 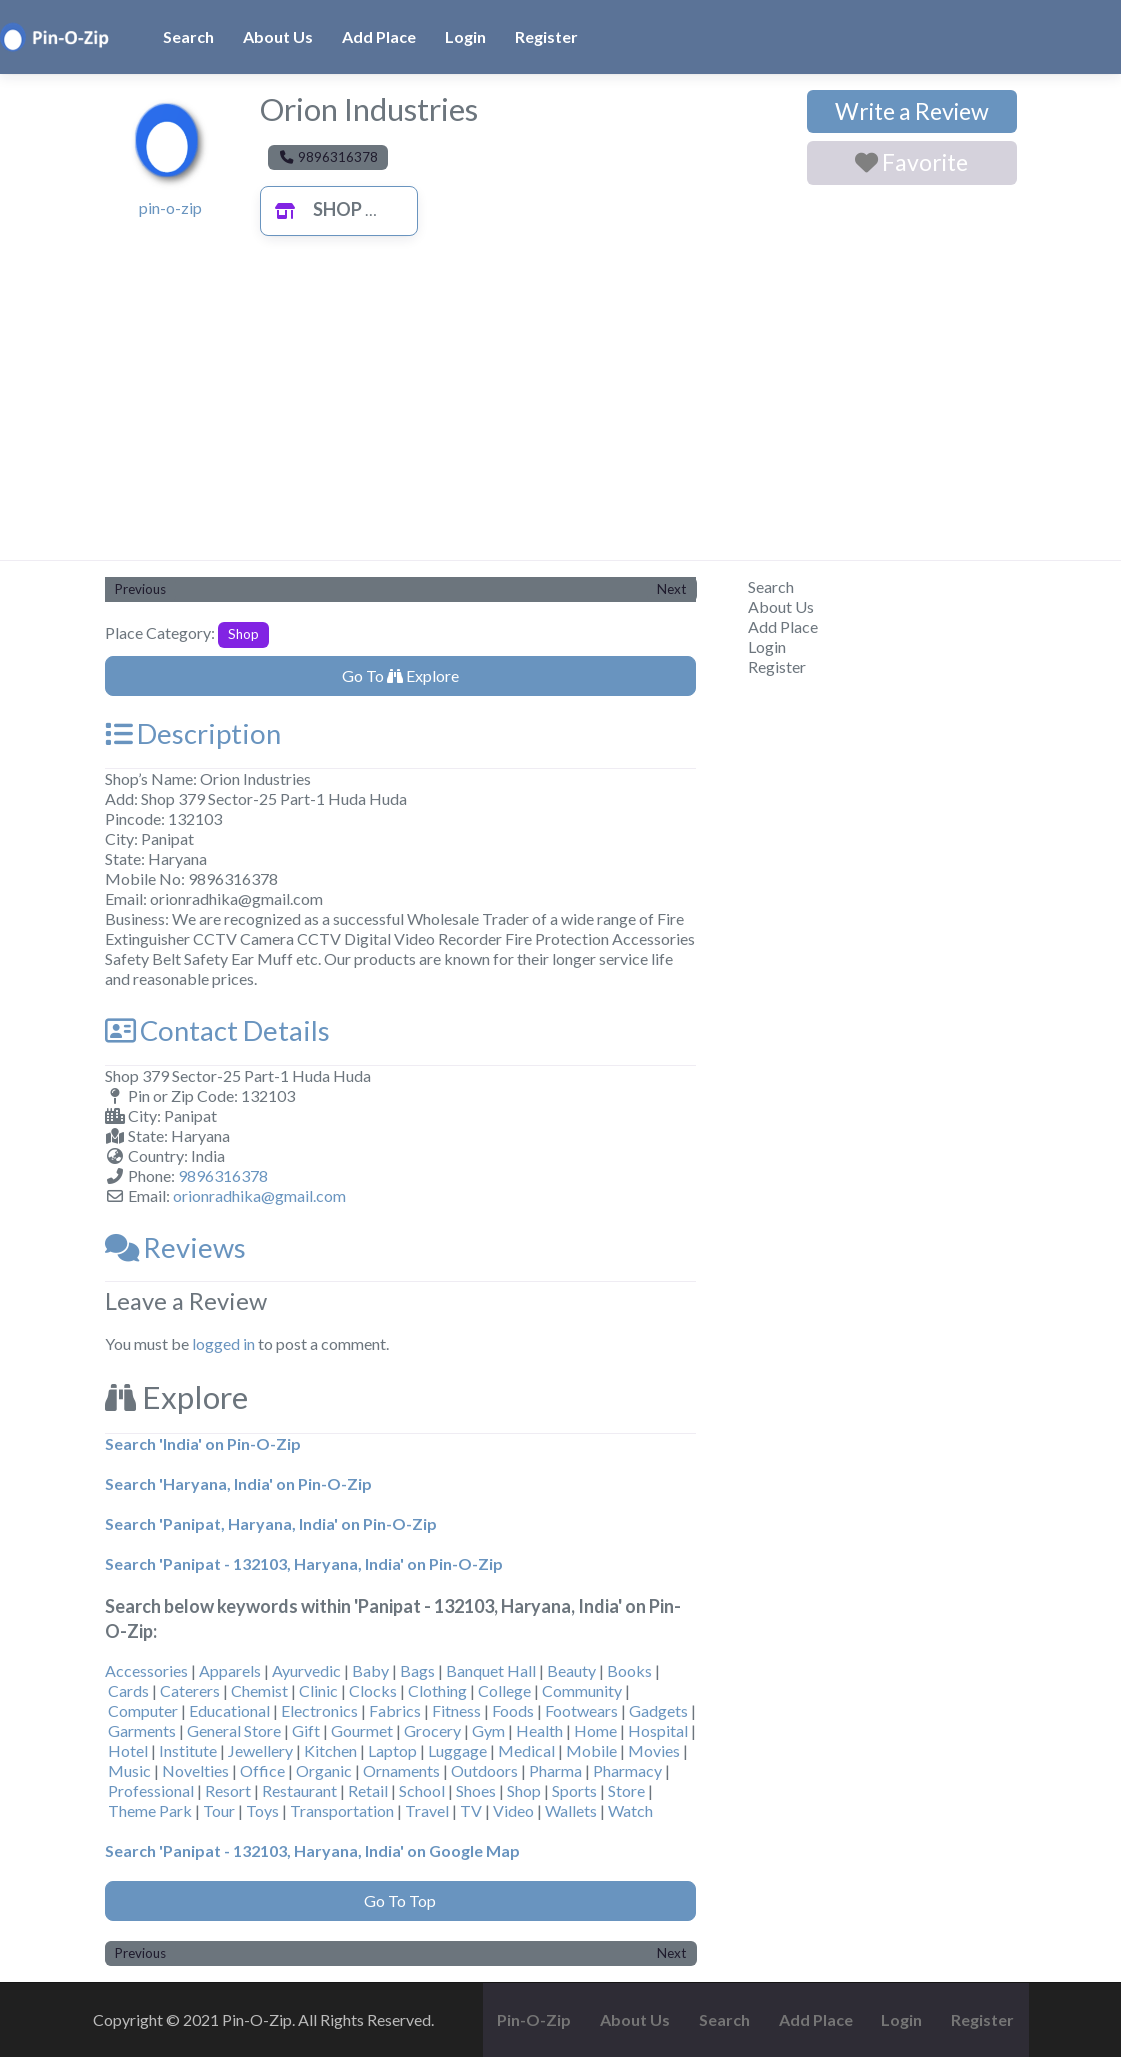 What do you see at coordinates (223, 1175) in the screenshot?
I see `9896316378` at bounding box center [223, 1175].